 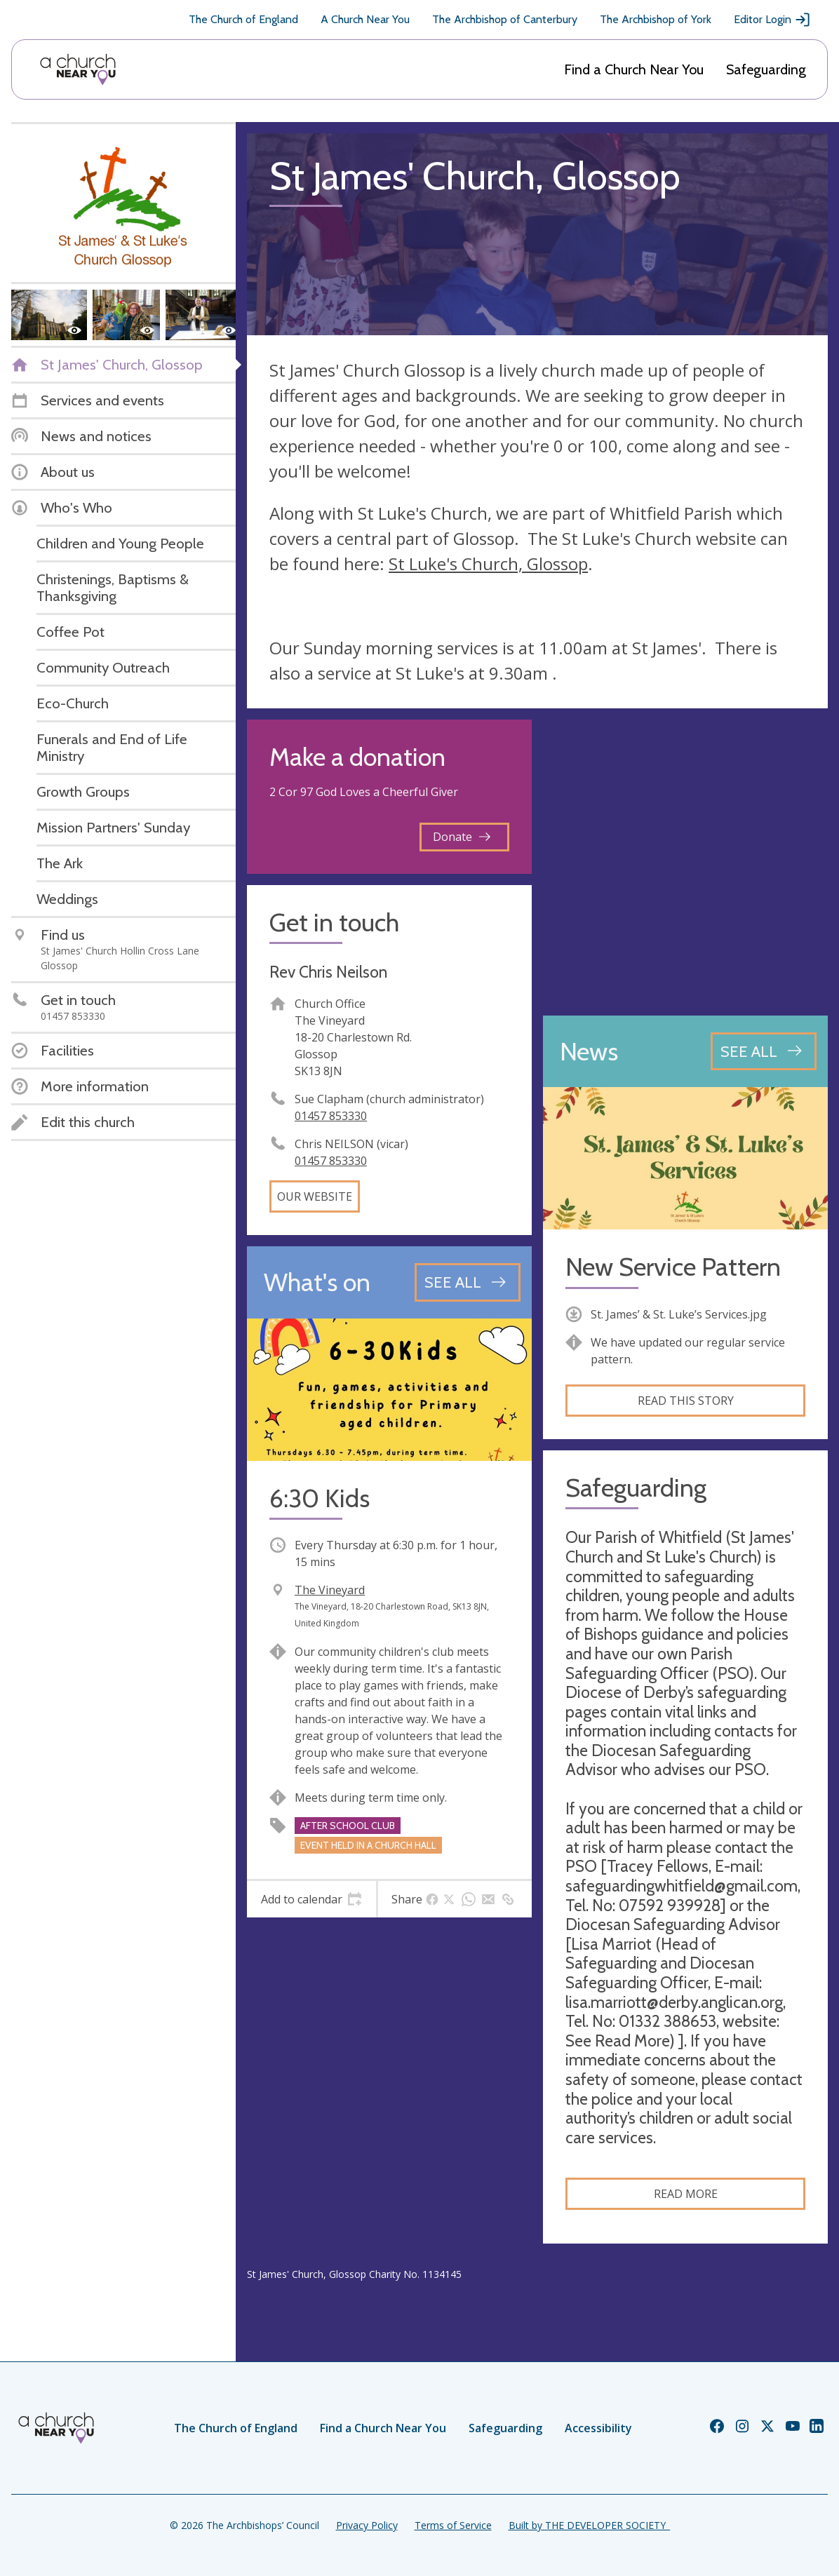 I want to click on New Service Pattern, so click(x=673, y=1267).